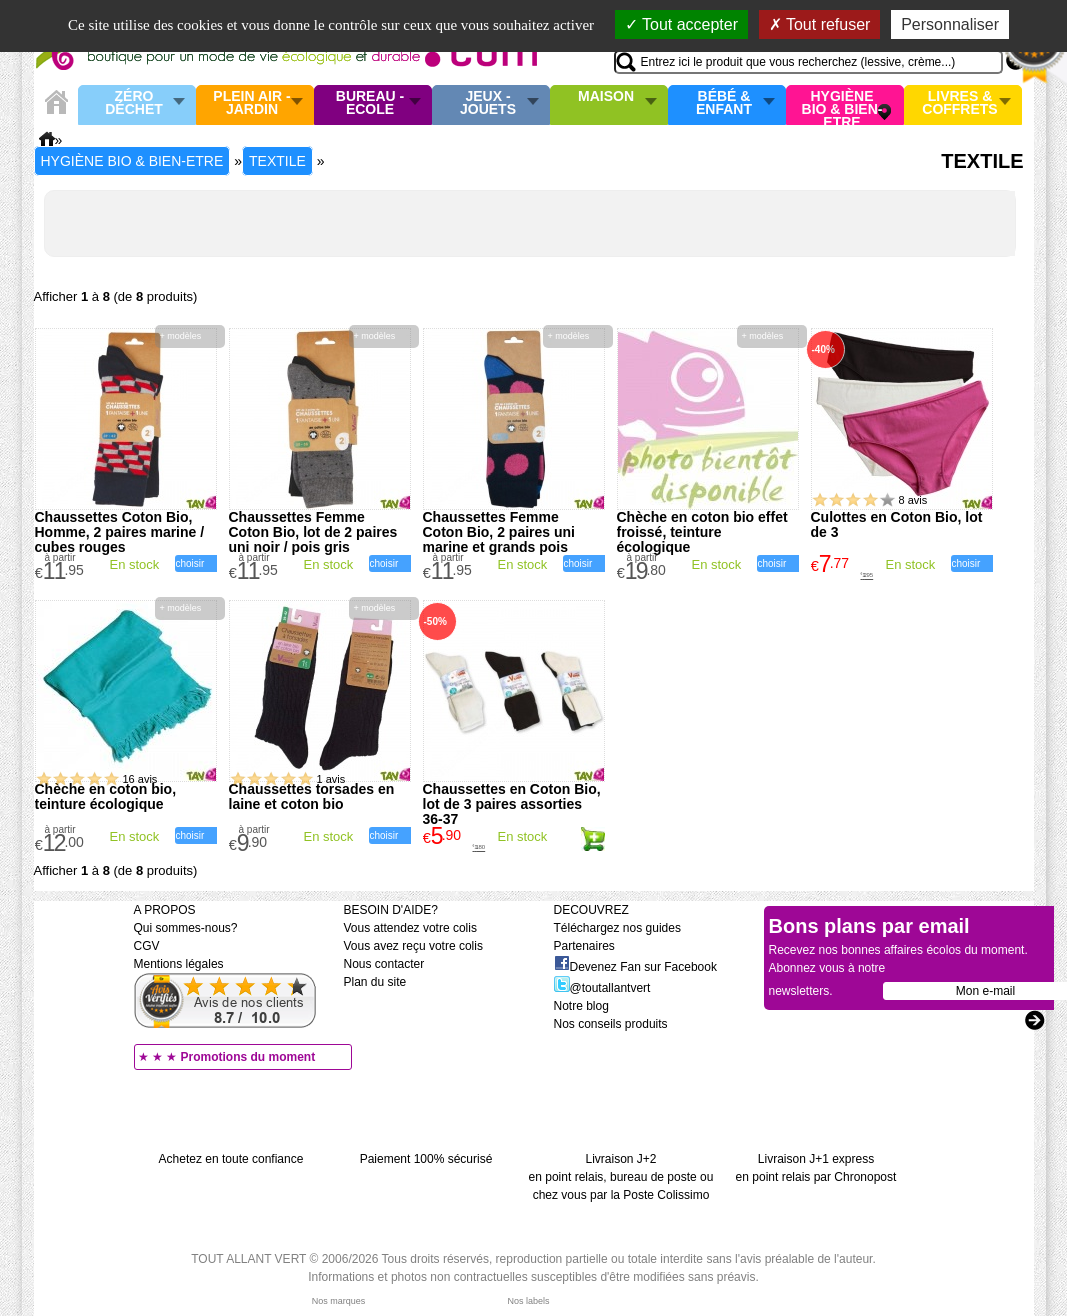 This screenshot has height=1316, width=1067. I want to click on Chaussettes en Coton Bio, lot de 3 paires assorties 36-37, so click(512, 804).